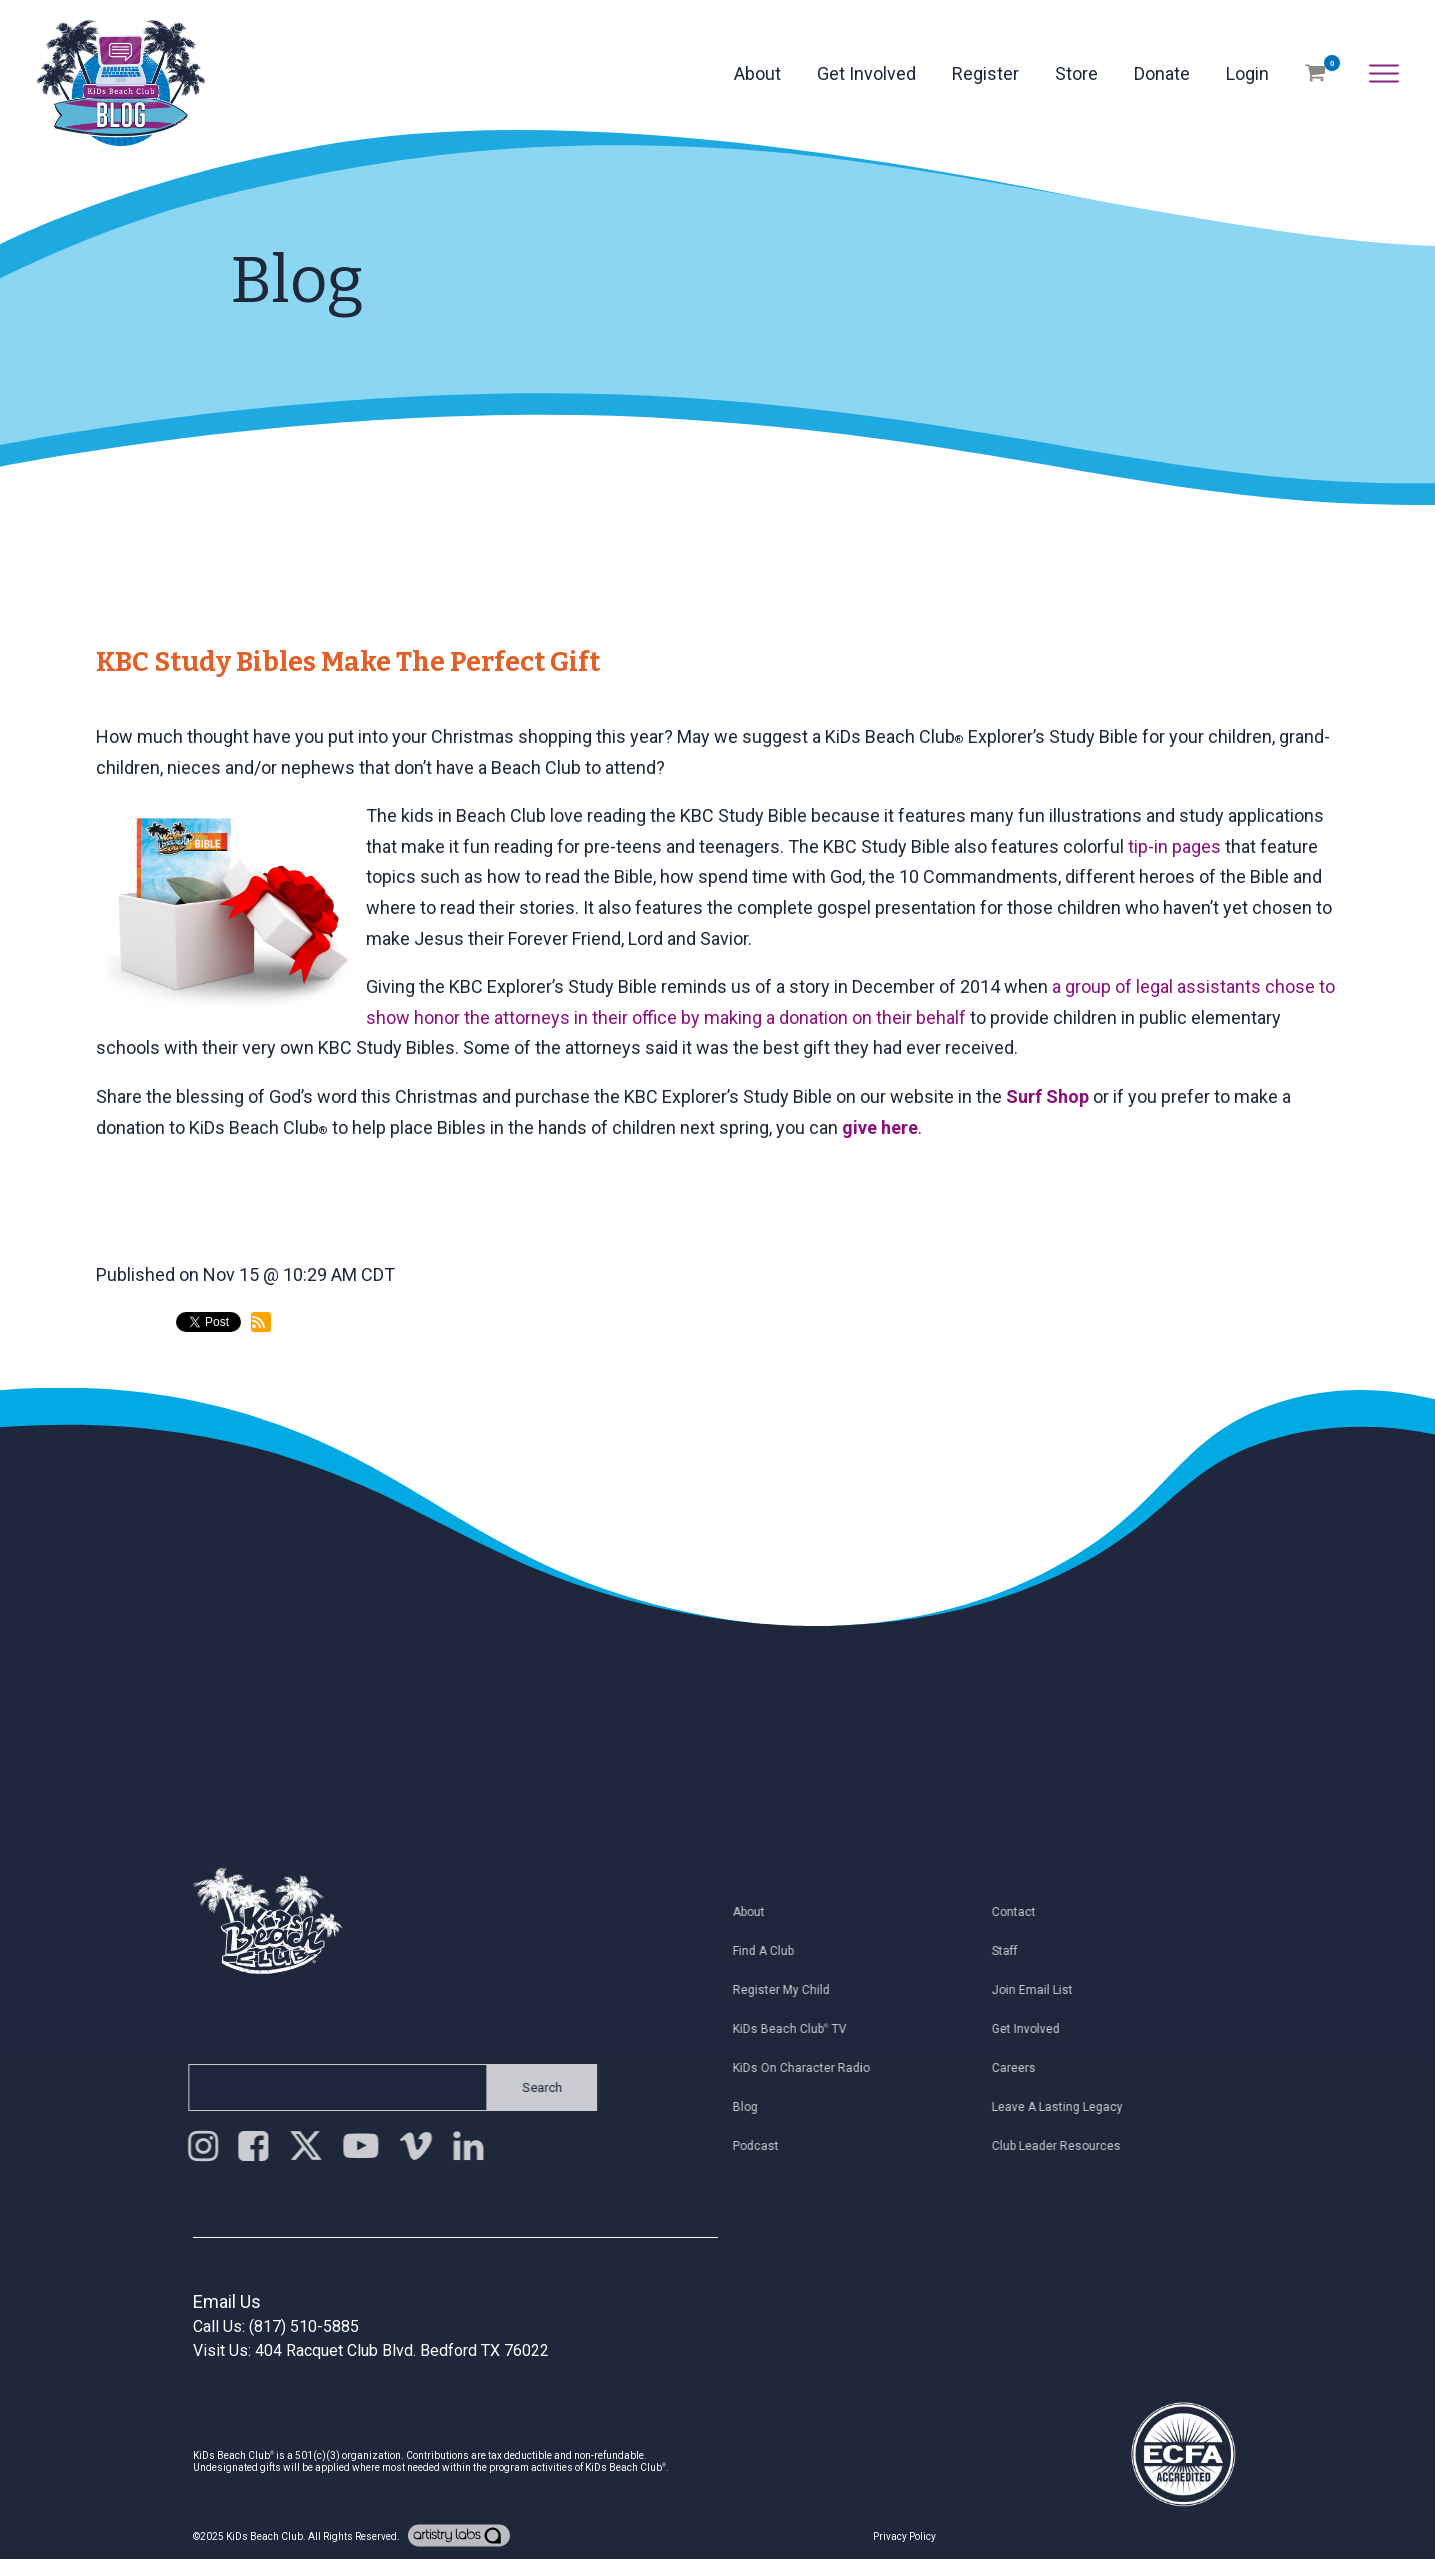  What do you see at coordinates (752, 2107) in the screenshot?
I see `Blog` at bounding box center [752, 2107].